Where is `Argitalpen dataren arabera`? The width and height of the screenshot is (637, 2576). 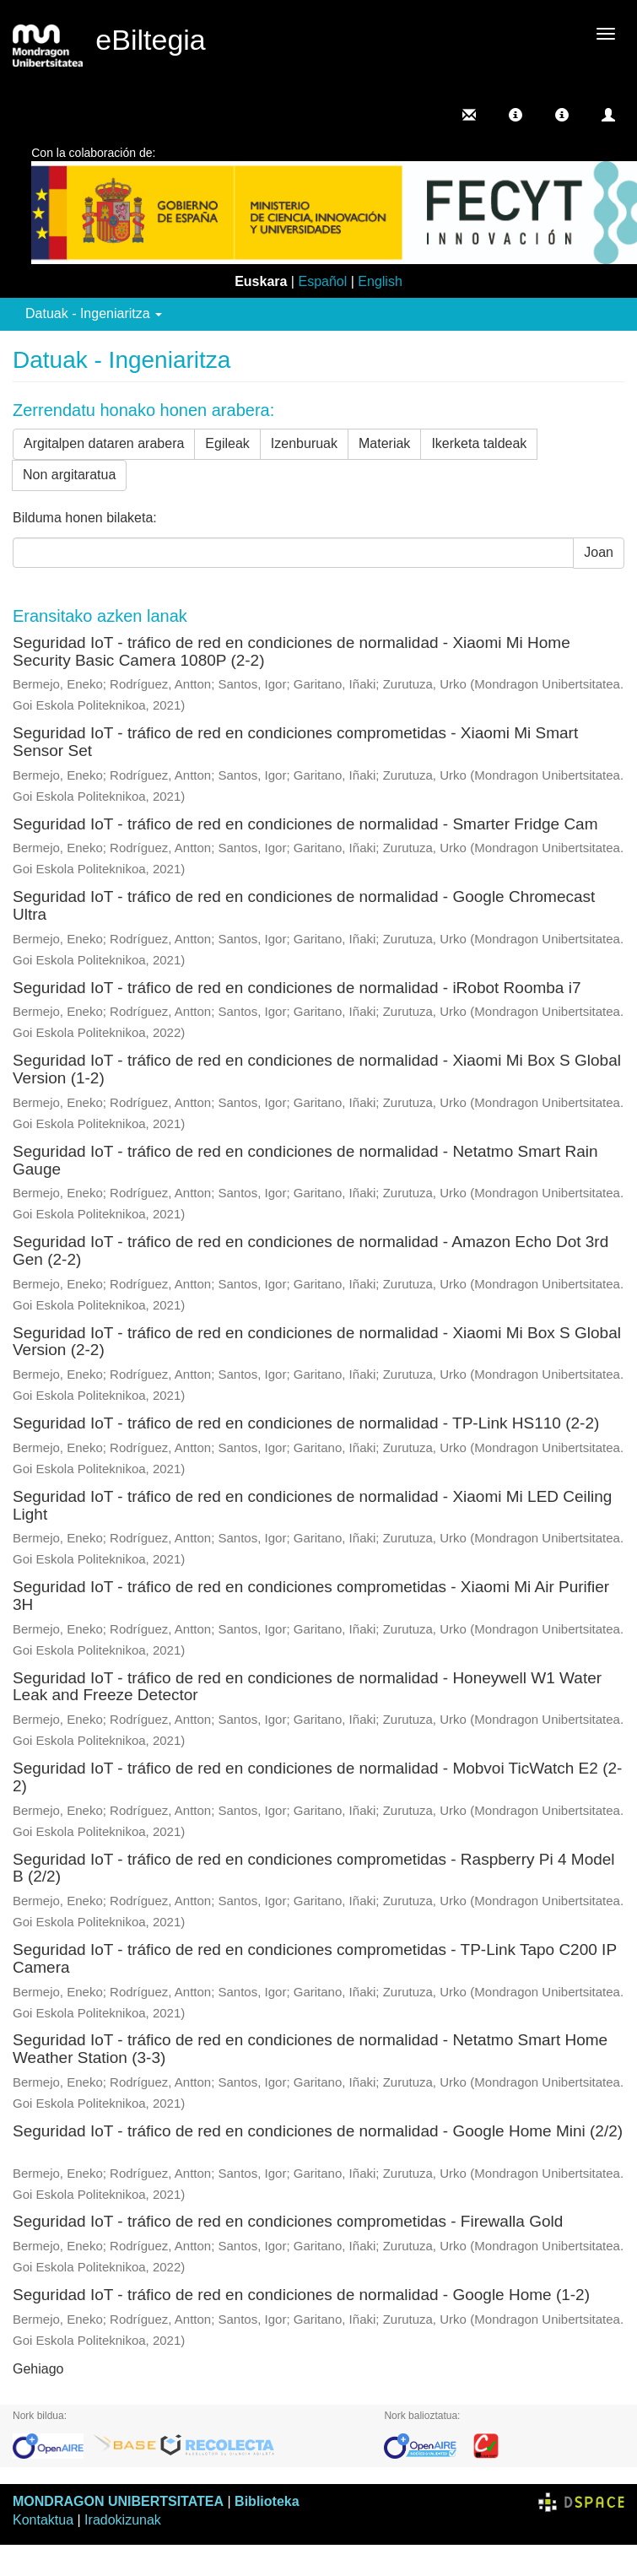 Argitalpen dataren arabera is located at coordinates (104, 443).